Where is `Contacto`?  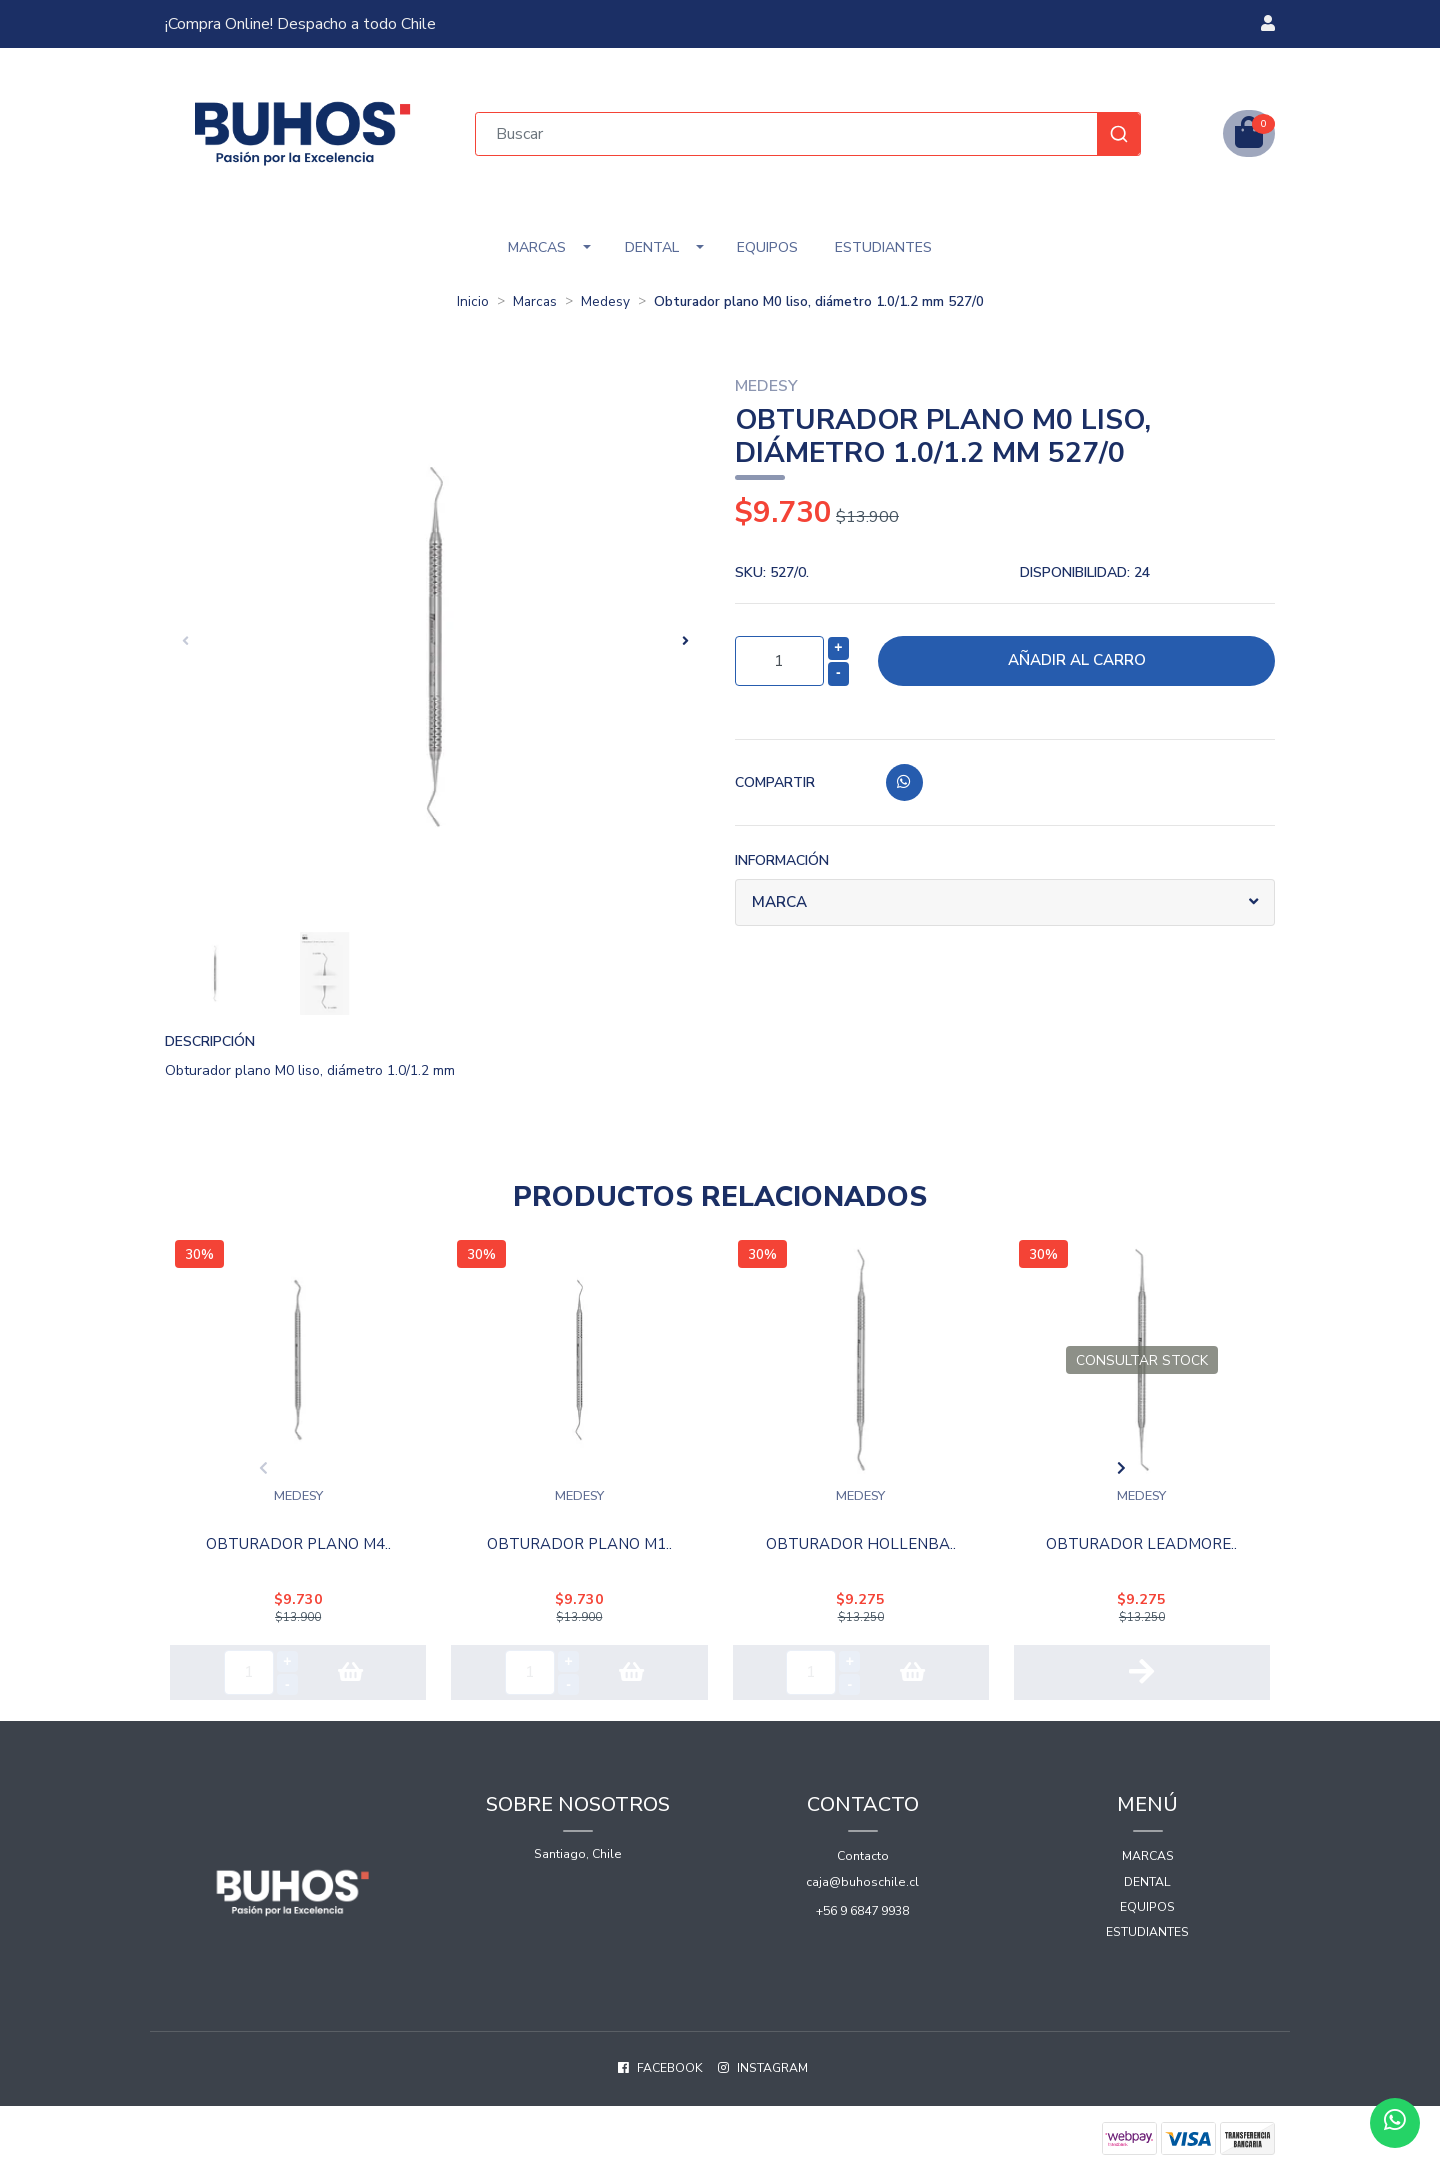
Contacto is located at coordinates (863, 1848).